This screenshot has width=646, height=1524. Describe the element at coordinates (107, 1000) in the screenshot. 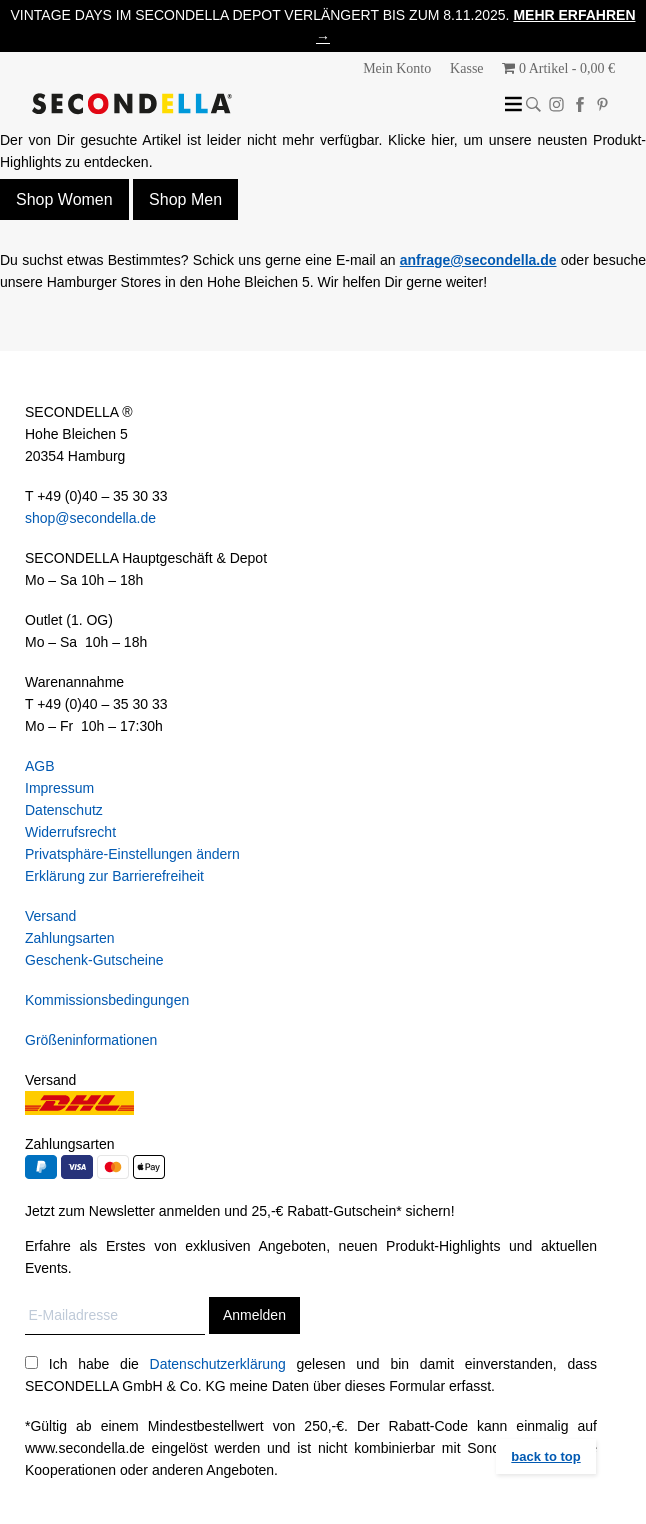

I see `Kommissionsbedingungen` at that location.